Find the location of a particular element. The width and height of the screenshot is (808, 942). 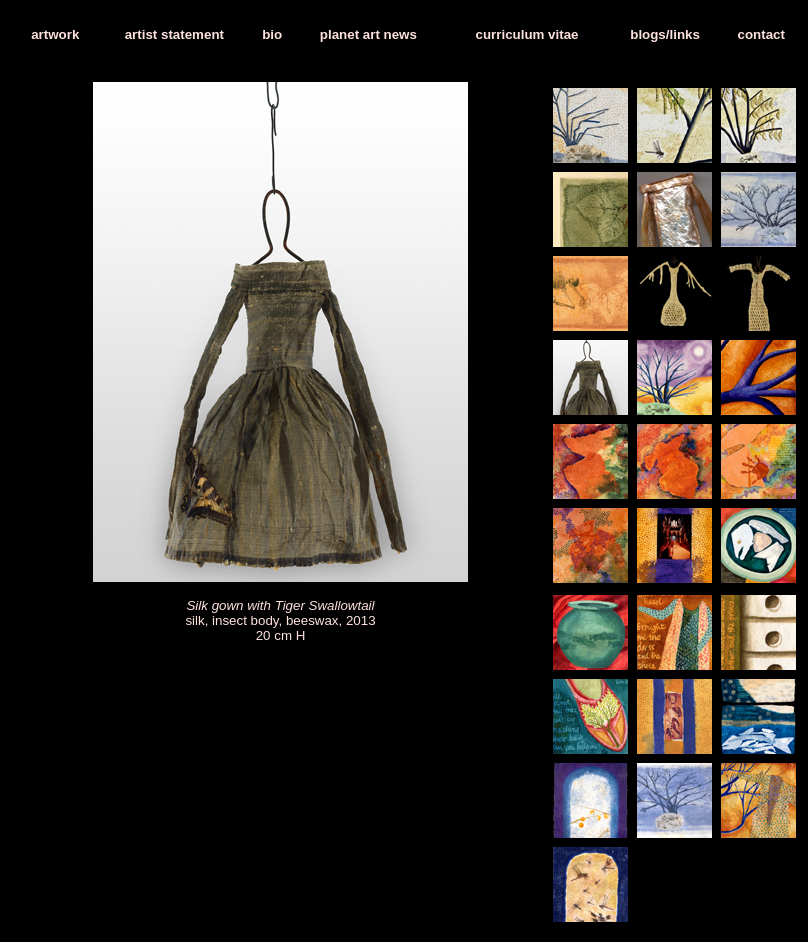

planet art news is located at coordinates (368, 34).